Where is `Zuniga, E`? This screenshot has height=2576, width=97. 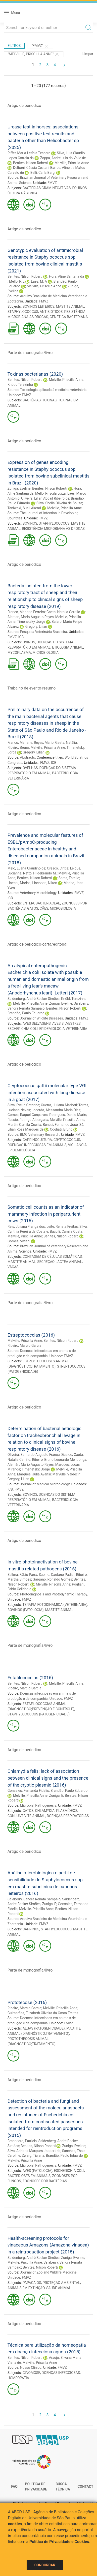
Zuniga, E is located at coordinates (56, 1795).